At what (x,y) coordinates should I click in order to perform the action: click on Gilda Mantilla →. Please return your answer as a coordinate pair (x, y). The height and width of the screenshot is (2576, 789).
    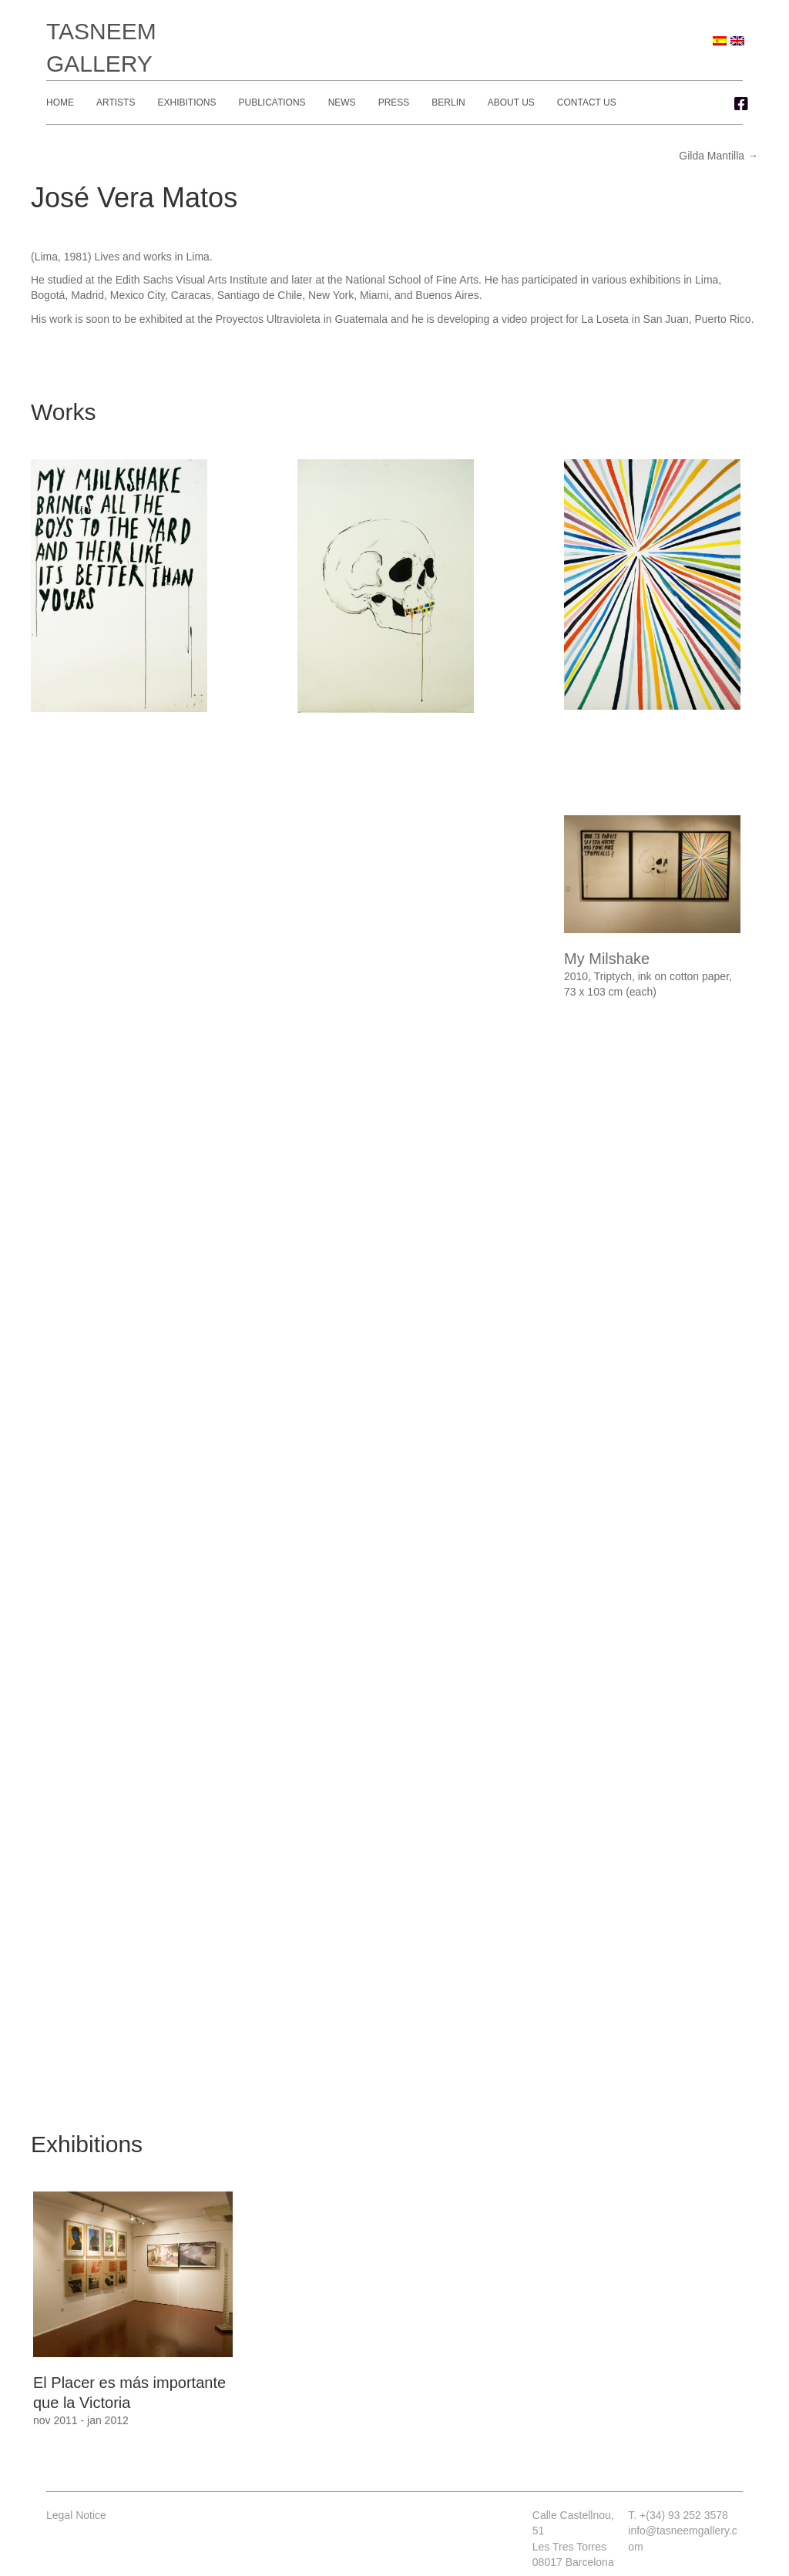
    Looking at the image, I should click on (718, 155).